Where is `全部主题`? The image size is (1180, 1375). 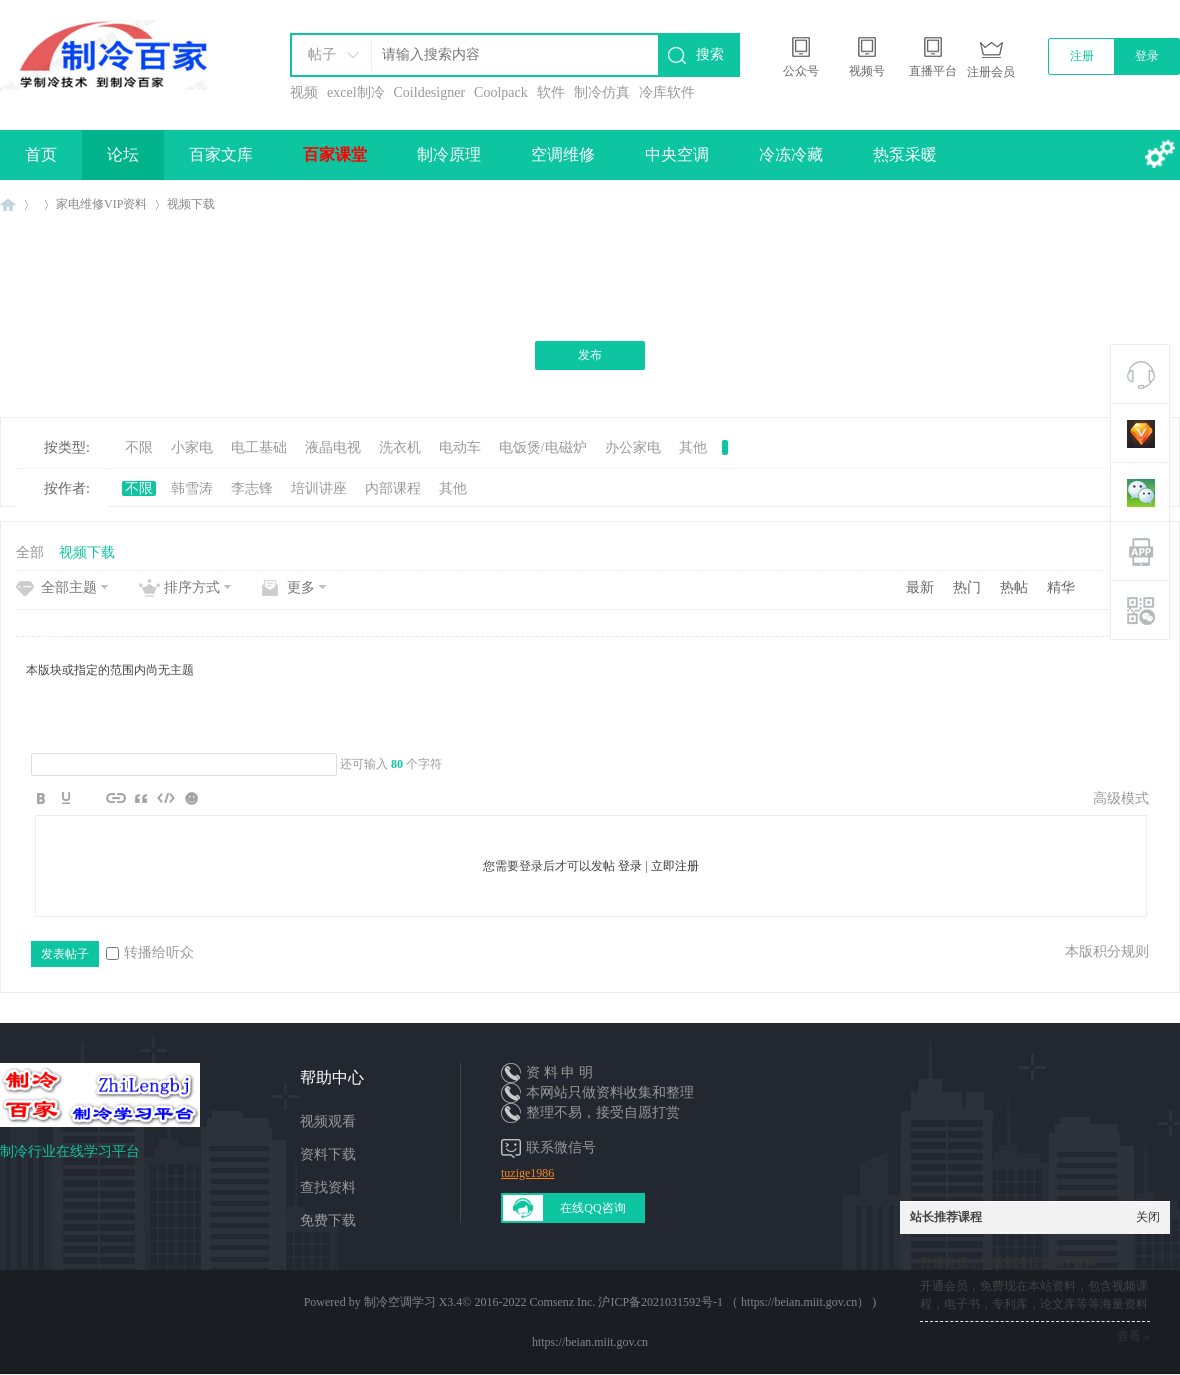 全部主题 is located at coordinates (69, 587).